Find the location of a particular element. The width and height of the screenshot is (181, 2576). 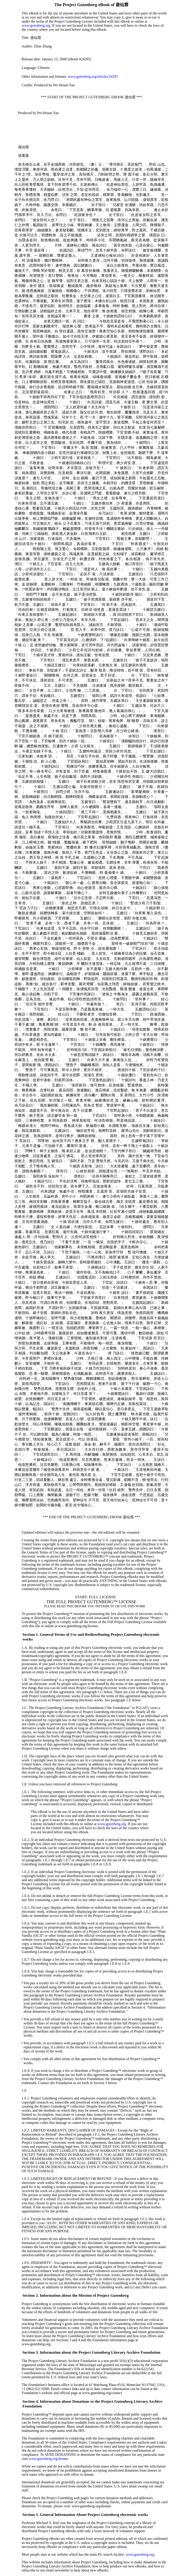

www.gutenberg.org is located at coordinates (36, 25).